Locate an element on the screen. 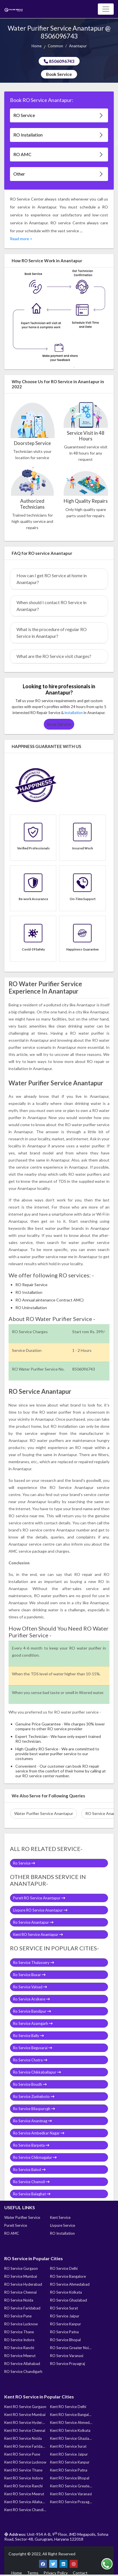 The width and height of the screenshot is (118, 2576). Ro Service Boudh is located at coordinates (30, 2084).